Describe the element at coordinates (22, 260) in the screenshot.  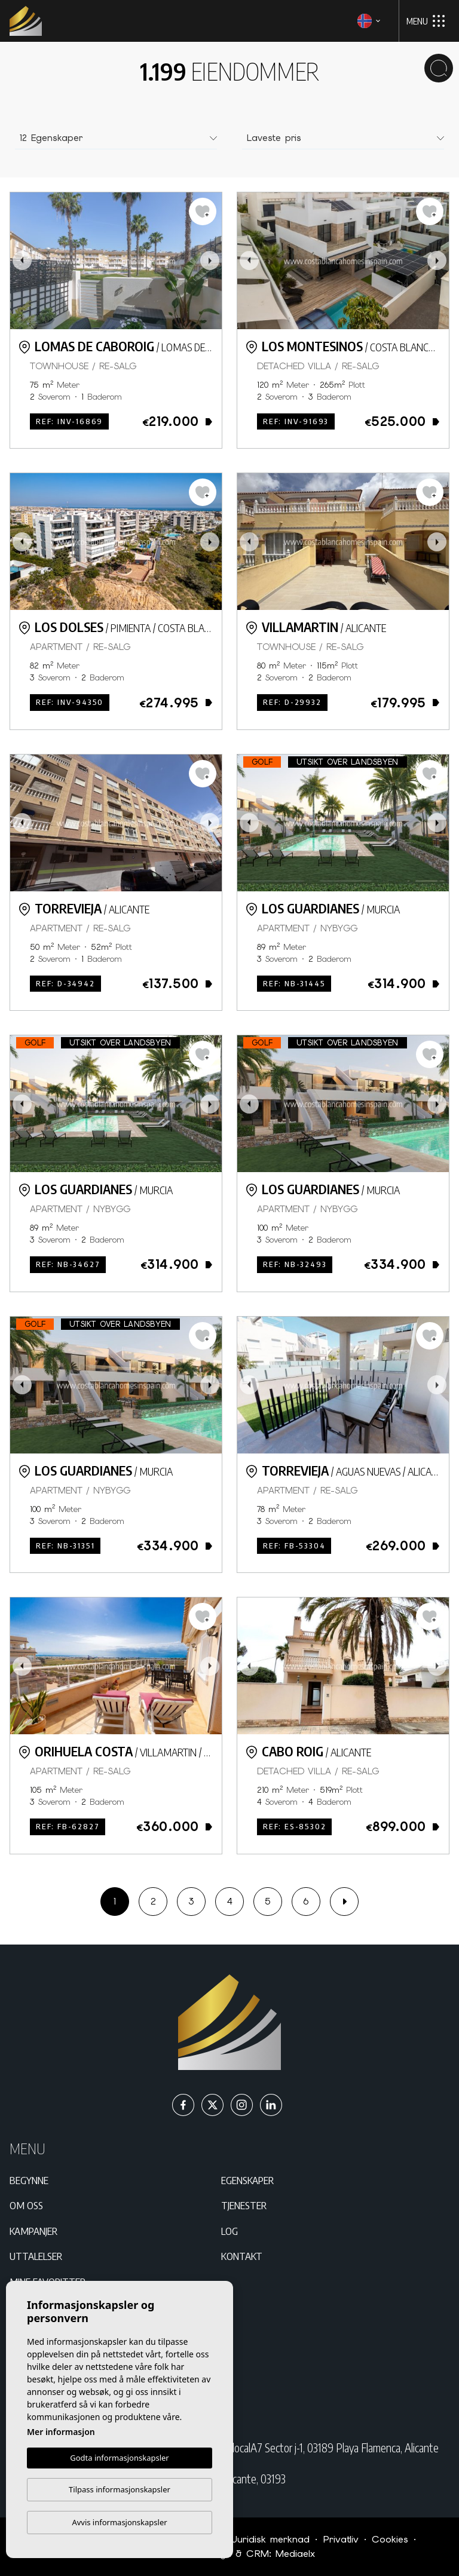
I see `Previous` at that location.